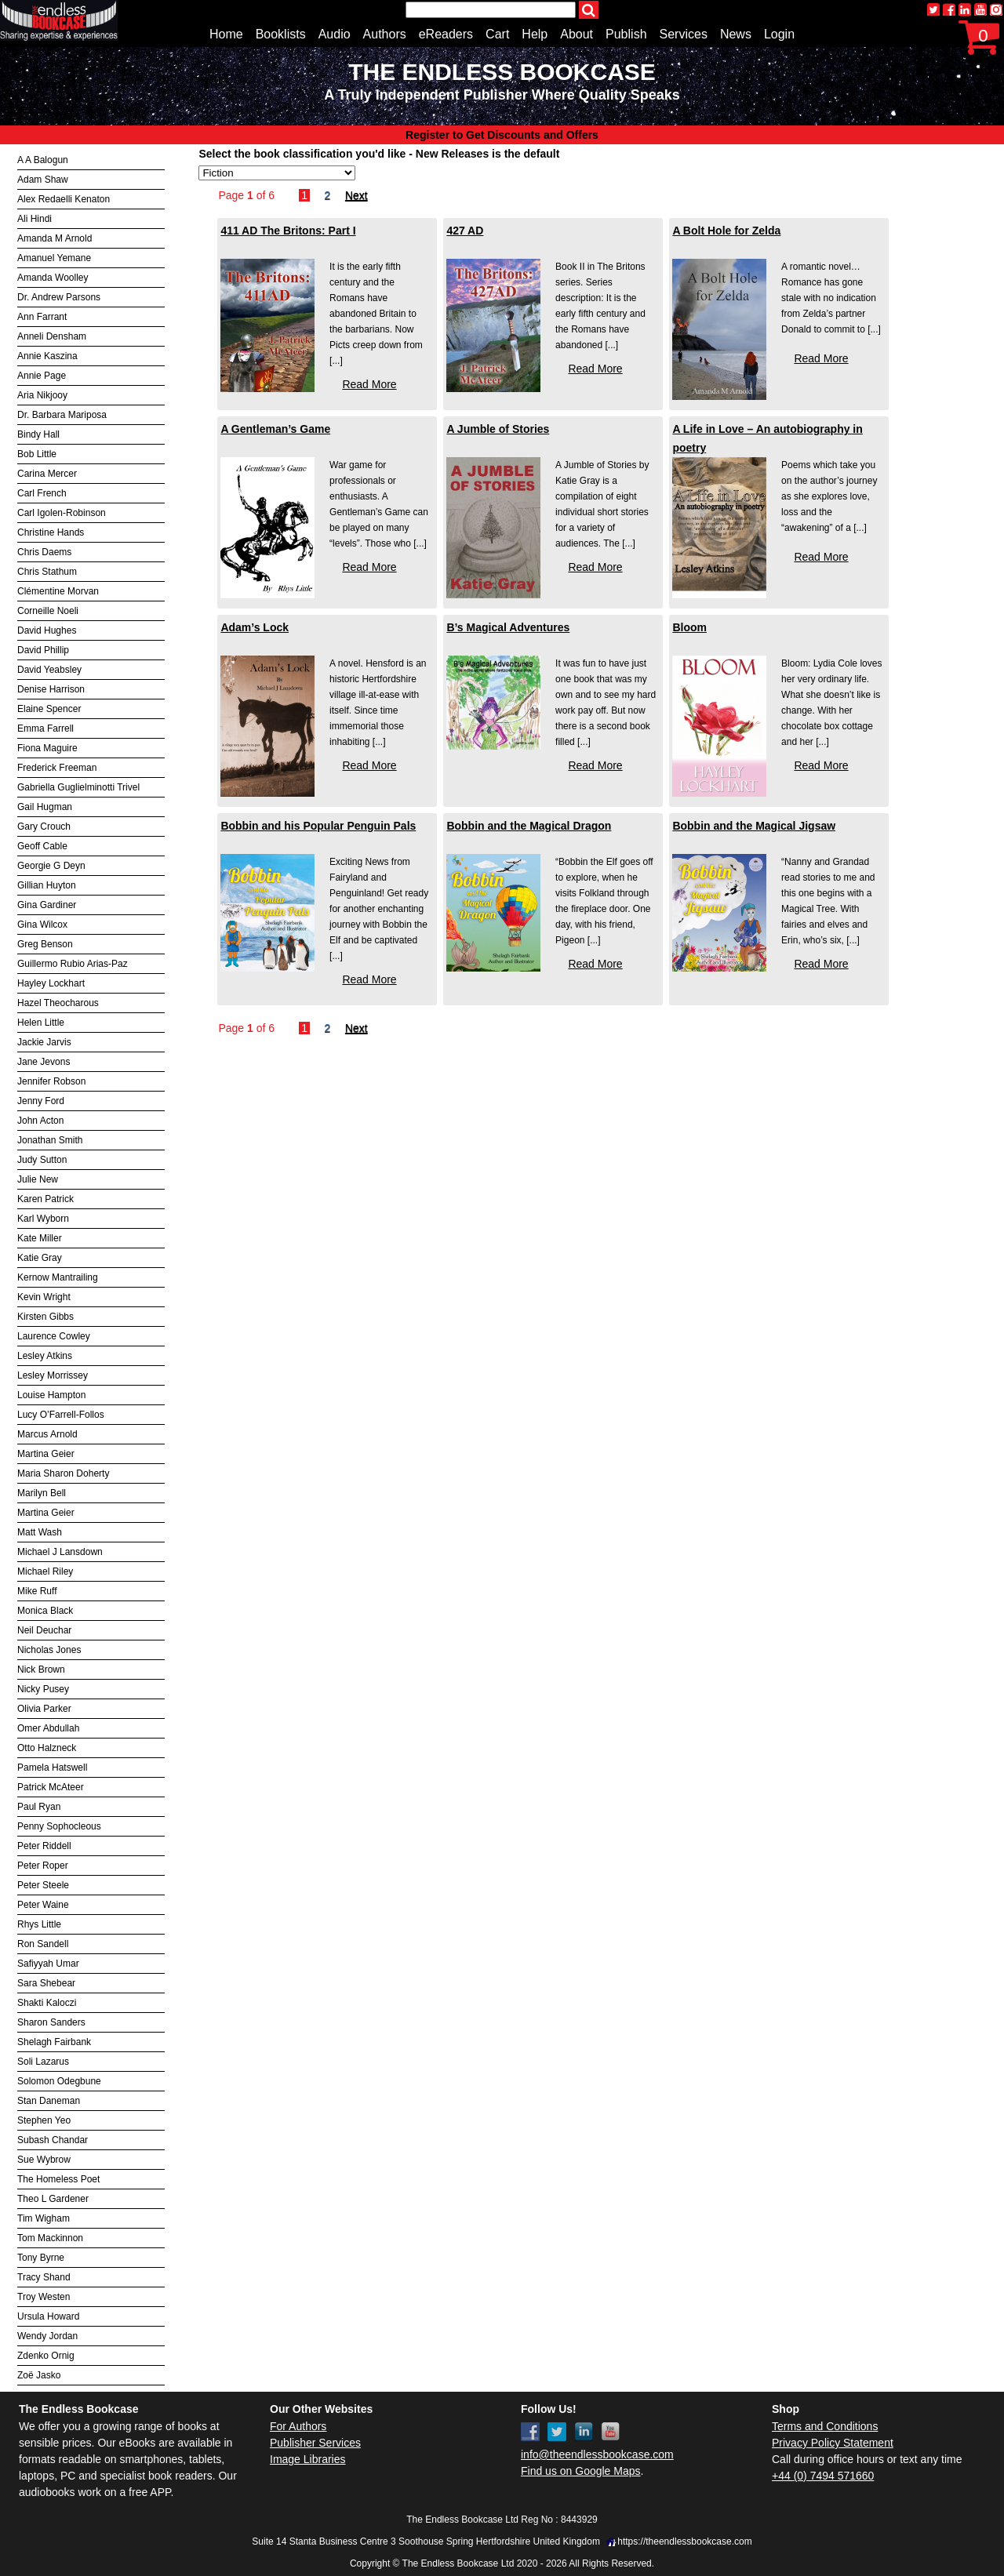  Describe the element at coordinates (49, 669) in the screenshot. I see `David Yeabsley` at that location.